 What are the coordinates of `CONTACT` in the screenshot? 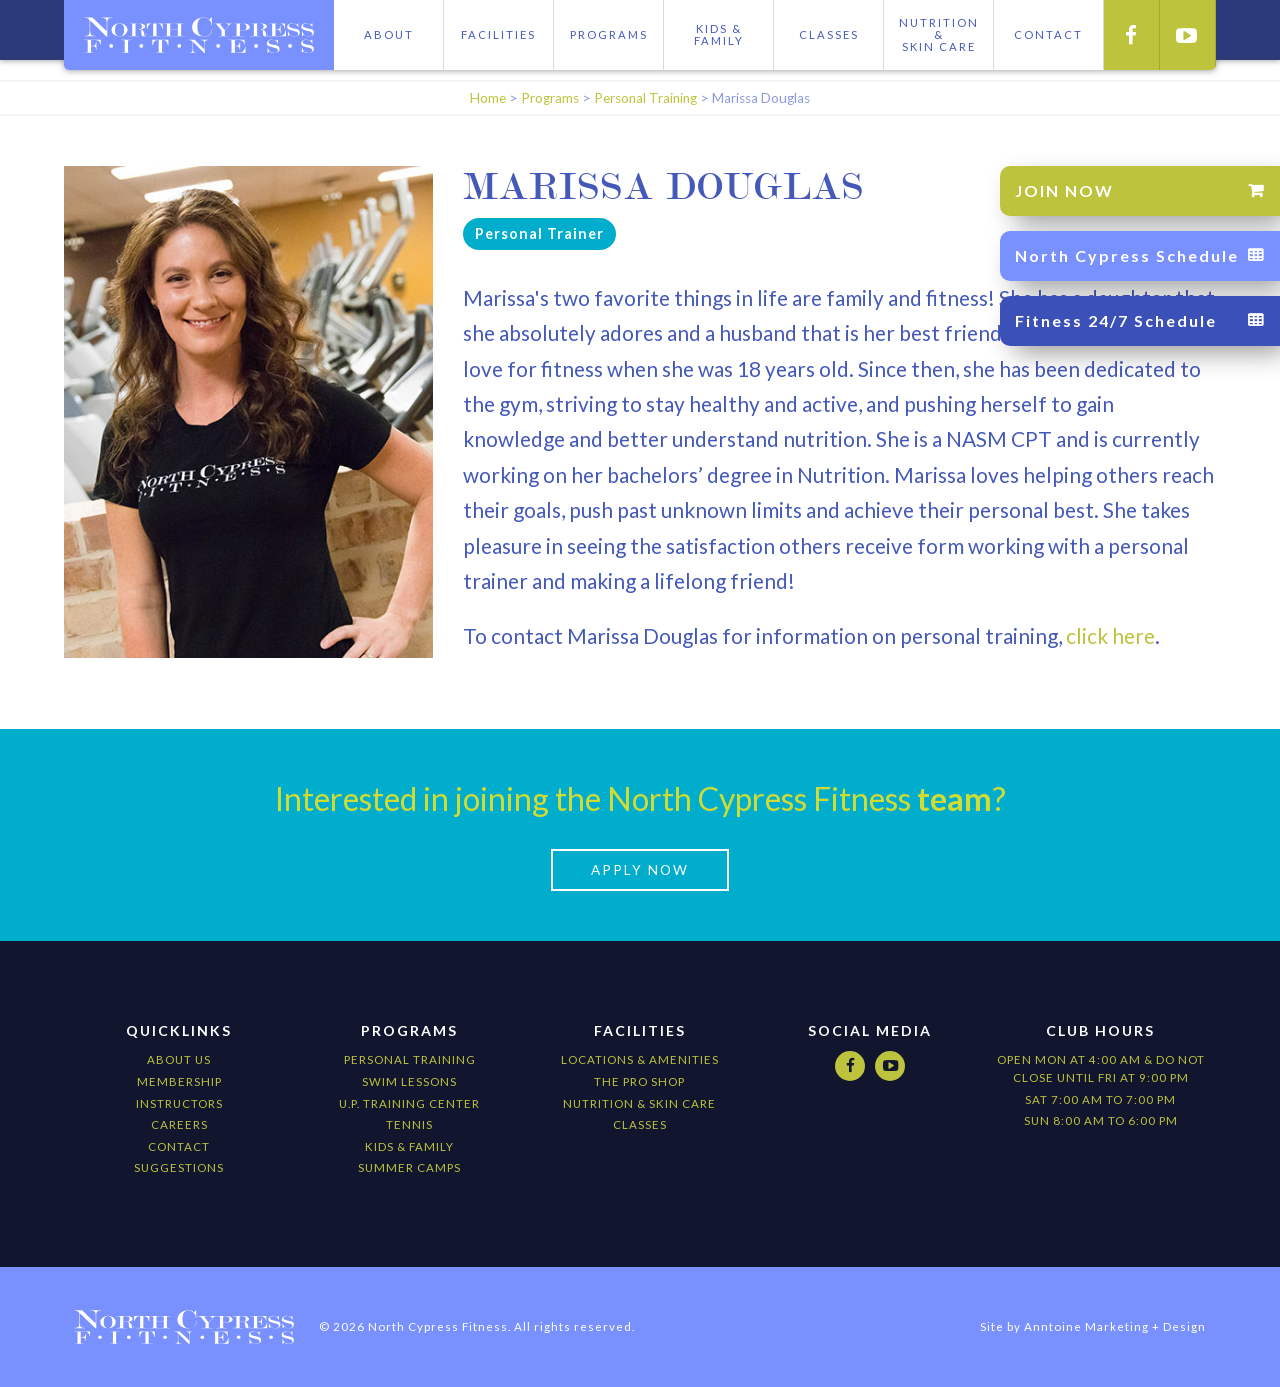 It's located at (1048, 34).